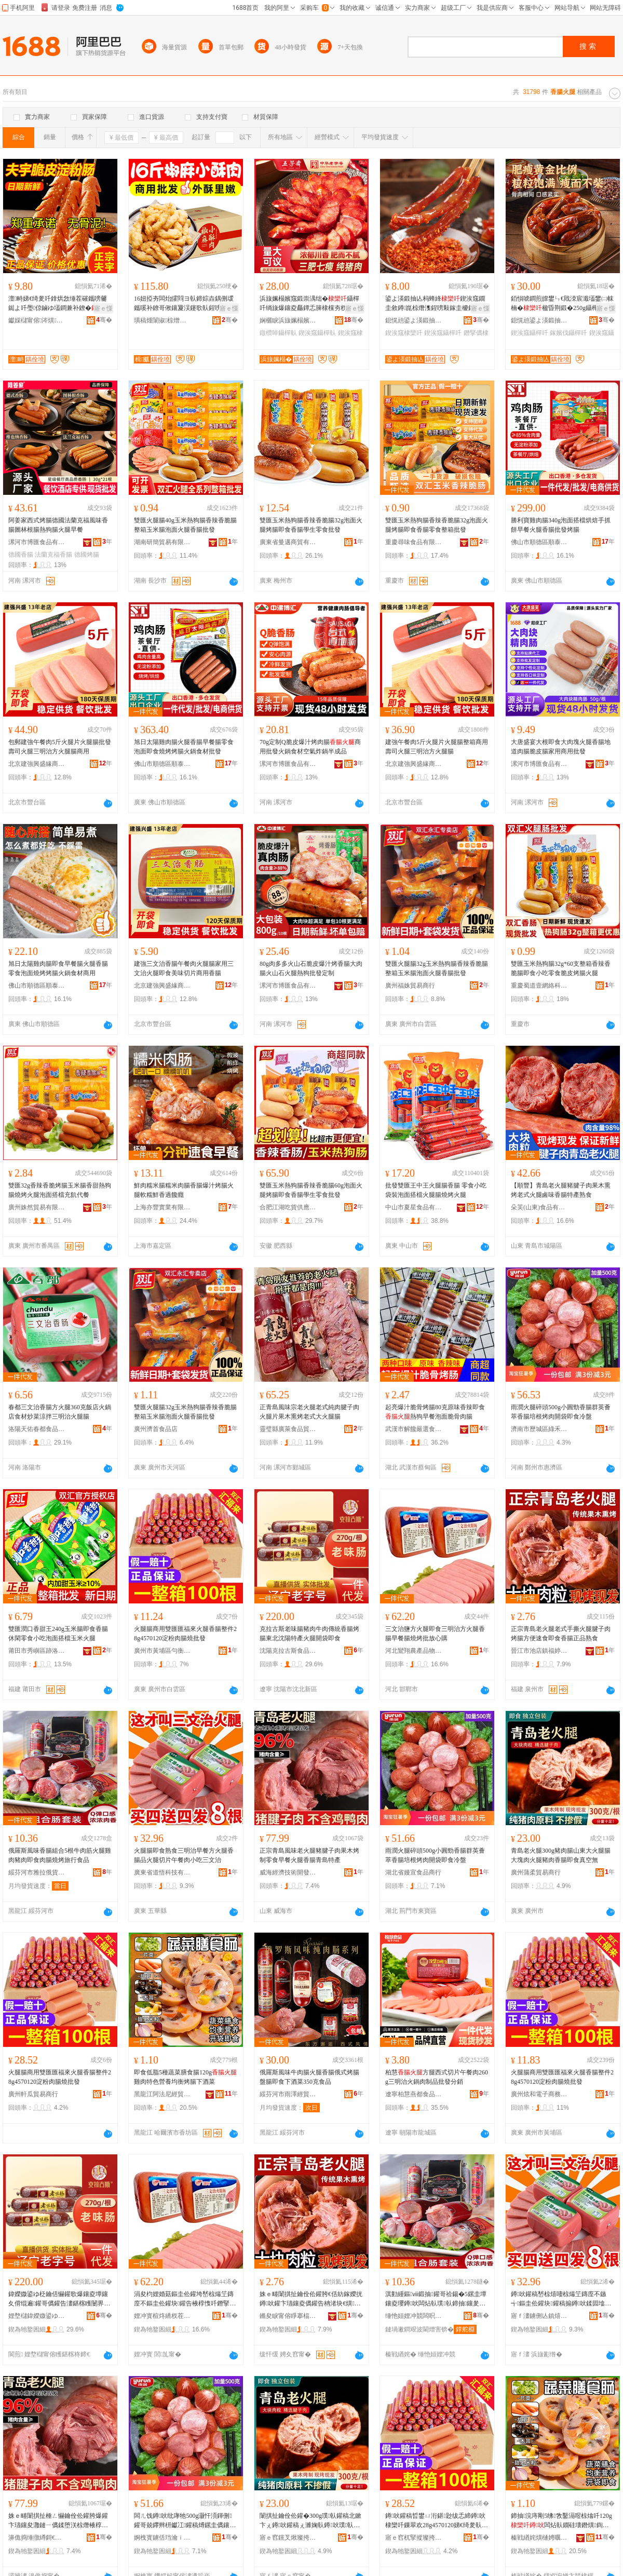  What do you see at coordinates (36, 1872) in the screenshot?
I see `綏芬河市雅拉俄貨商店` at bounding box center [36, 1872].